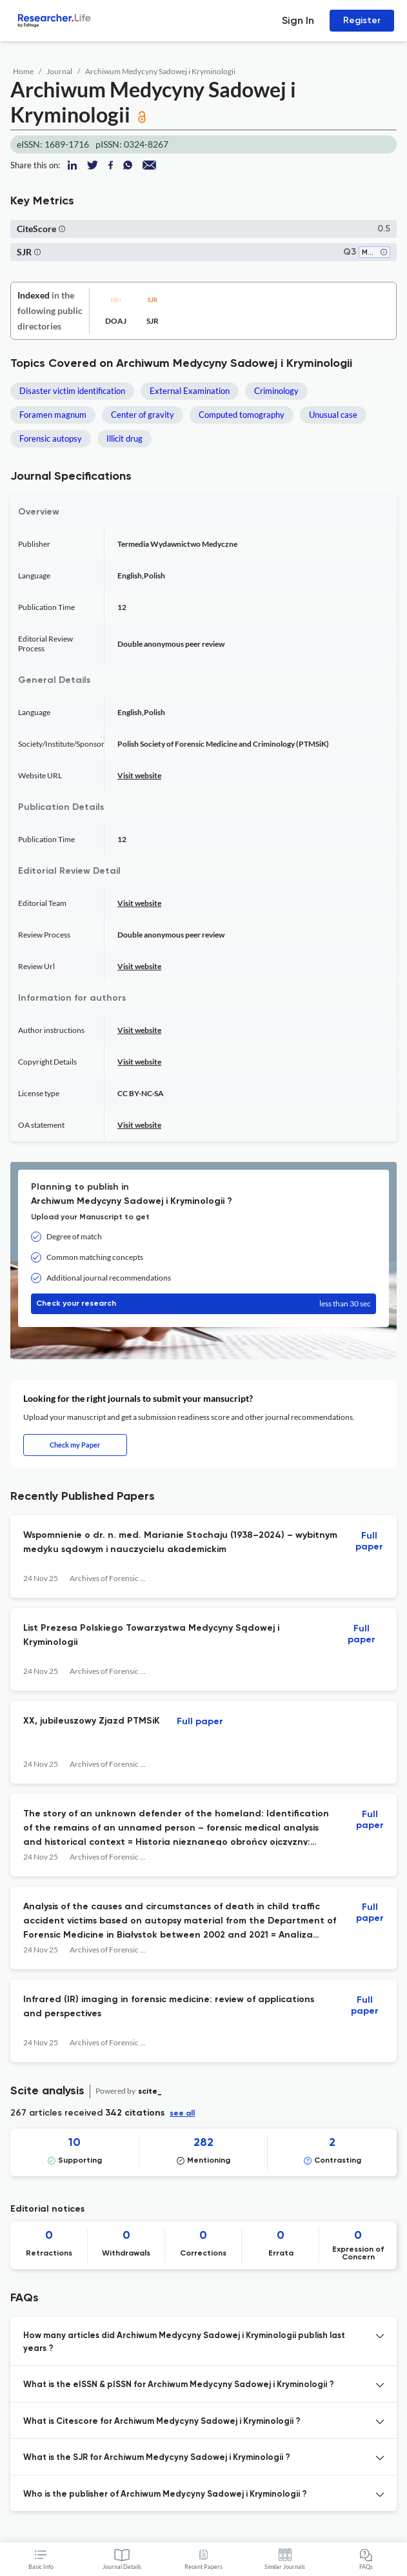 Image resolution: width=407 pixels, height=2576 pixels. I want to click on Disaster victim identification, so click(72, 391).